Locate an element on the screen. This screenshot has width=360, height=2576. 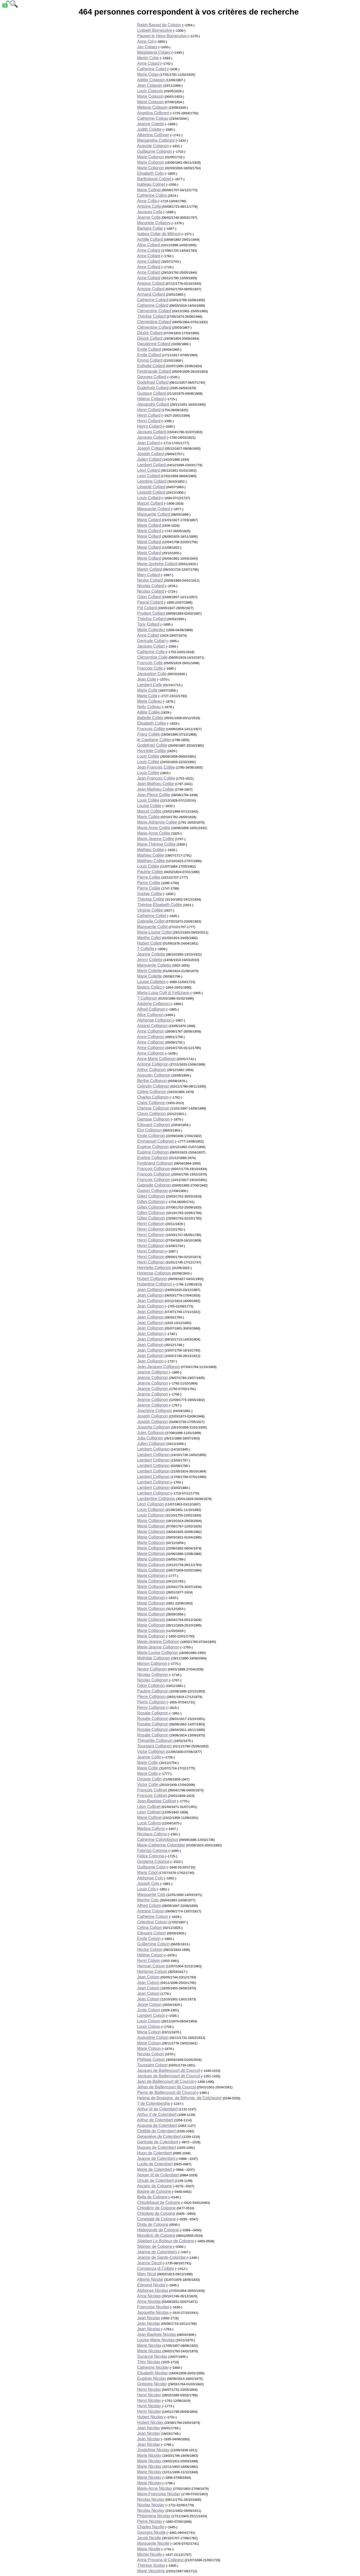
Huon de Colembert is located at coordinates (154, 2153).